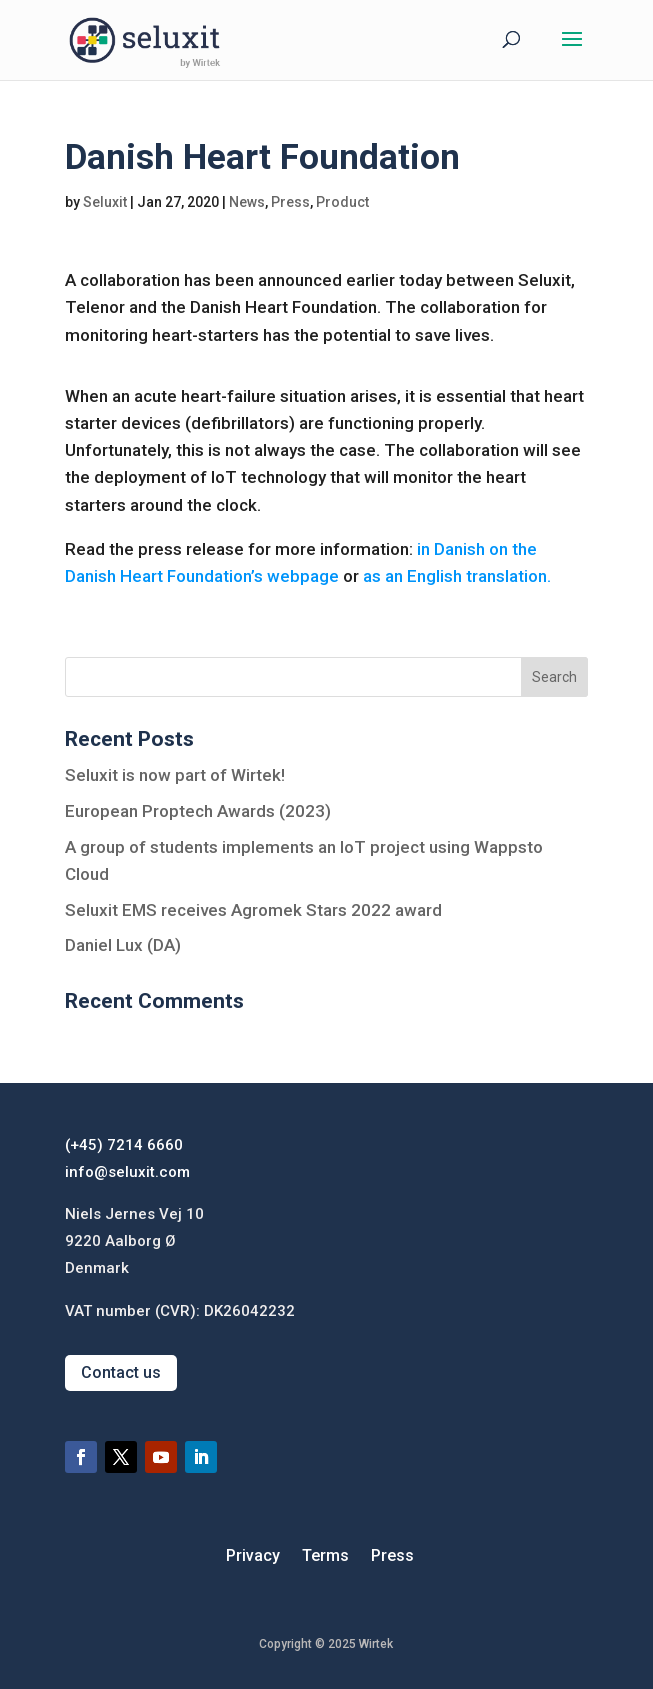 This screenshot has height=1689, width=653. I want to click on Daniel Lux (DA), so click(123, 945).